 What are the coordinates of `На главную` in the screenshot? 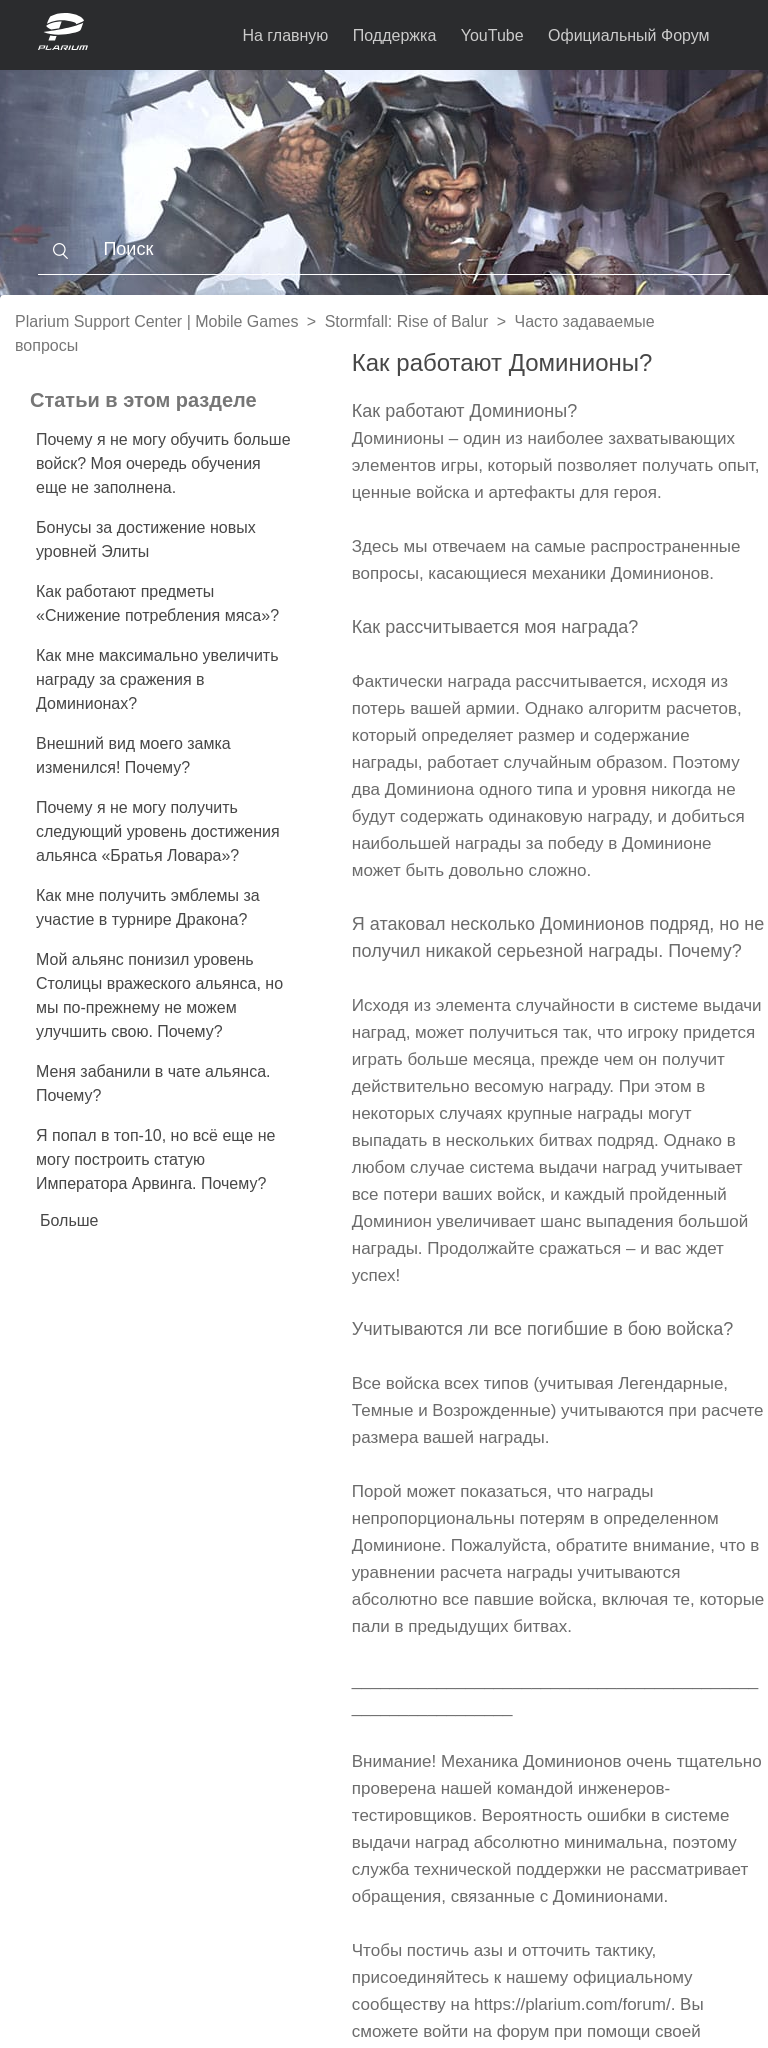 It's located at (285, 35).